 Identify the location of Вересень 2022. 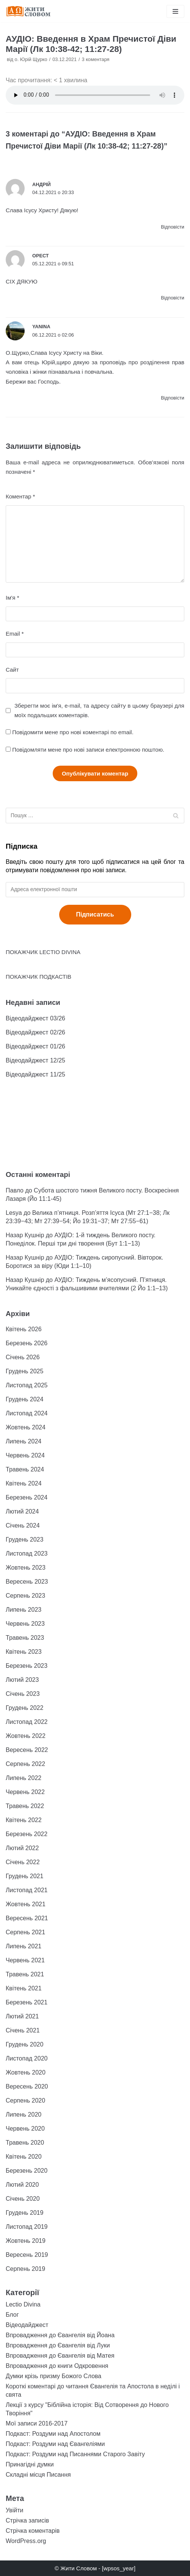
(27, 1750).